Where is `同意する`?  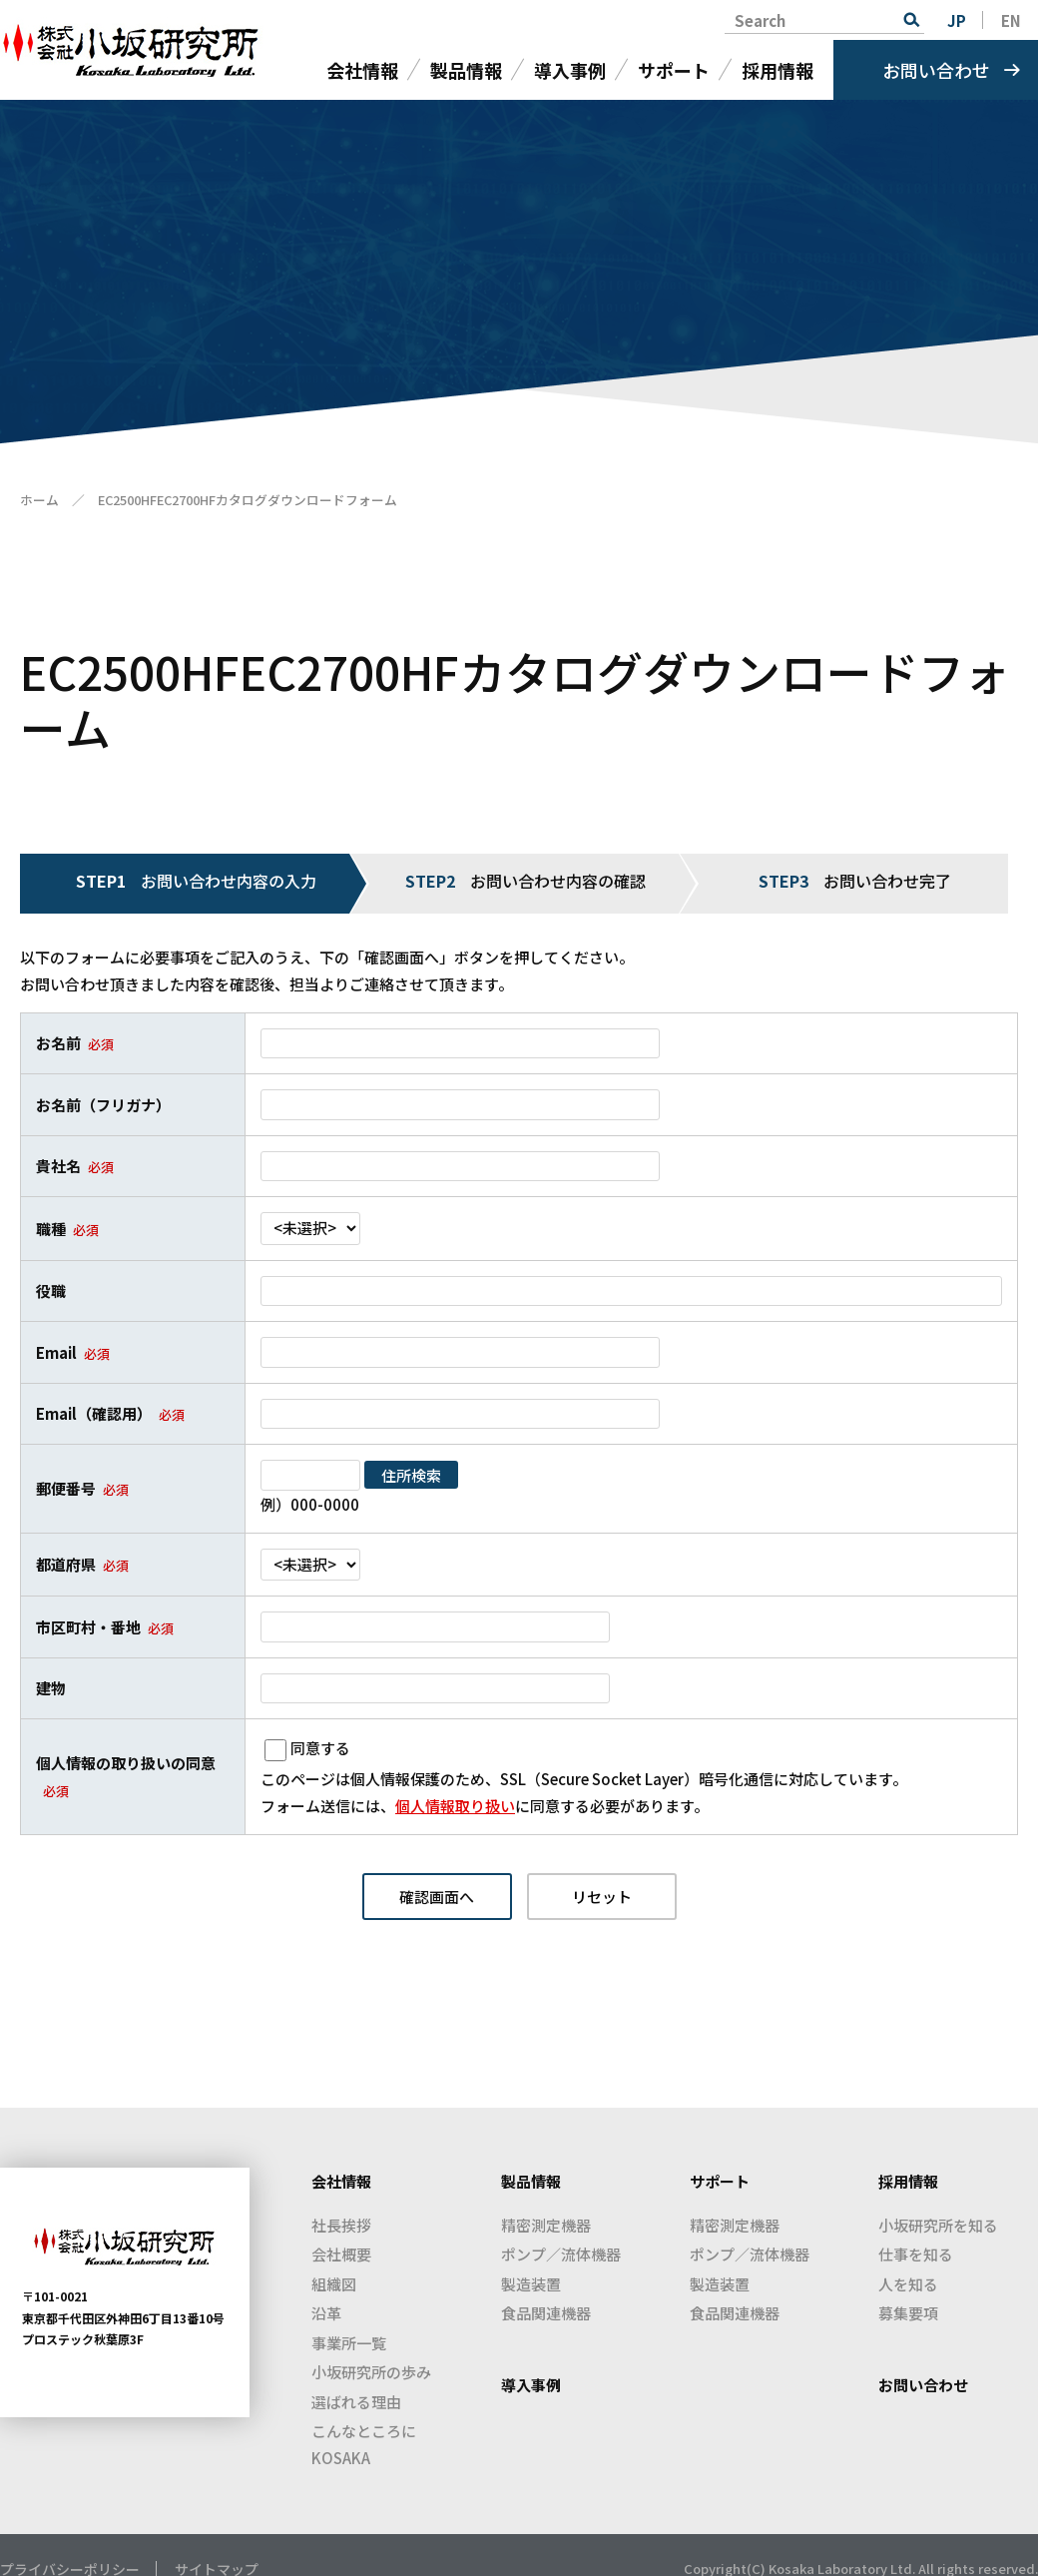
同意する is located at coordinates (320, 1747).